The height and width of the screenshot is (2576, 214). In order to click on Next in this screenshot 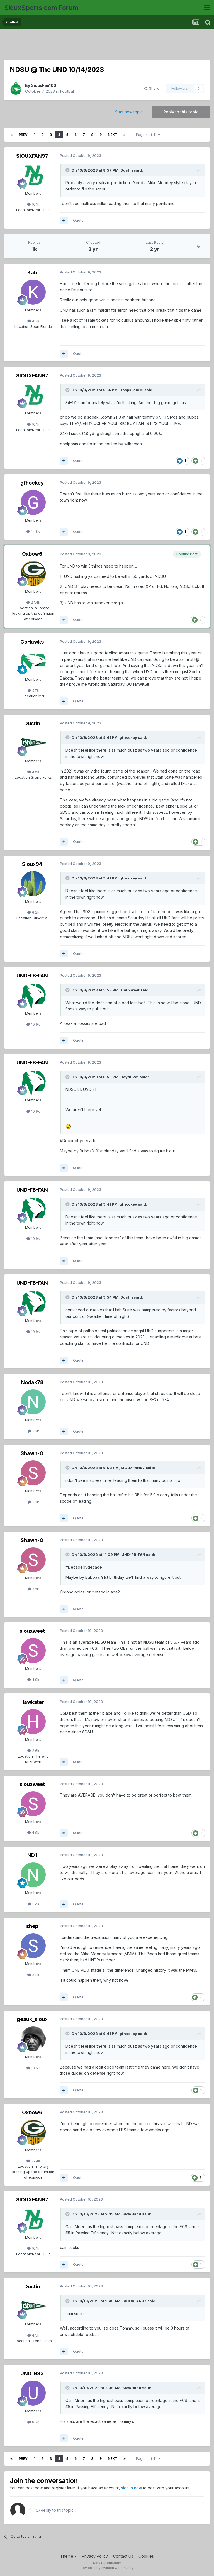, I will do `click(112, 135)`.